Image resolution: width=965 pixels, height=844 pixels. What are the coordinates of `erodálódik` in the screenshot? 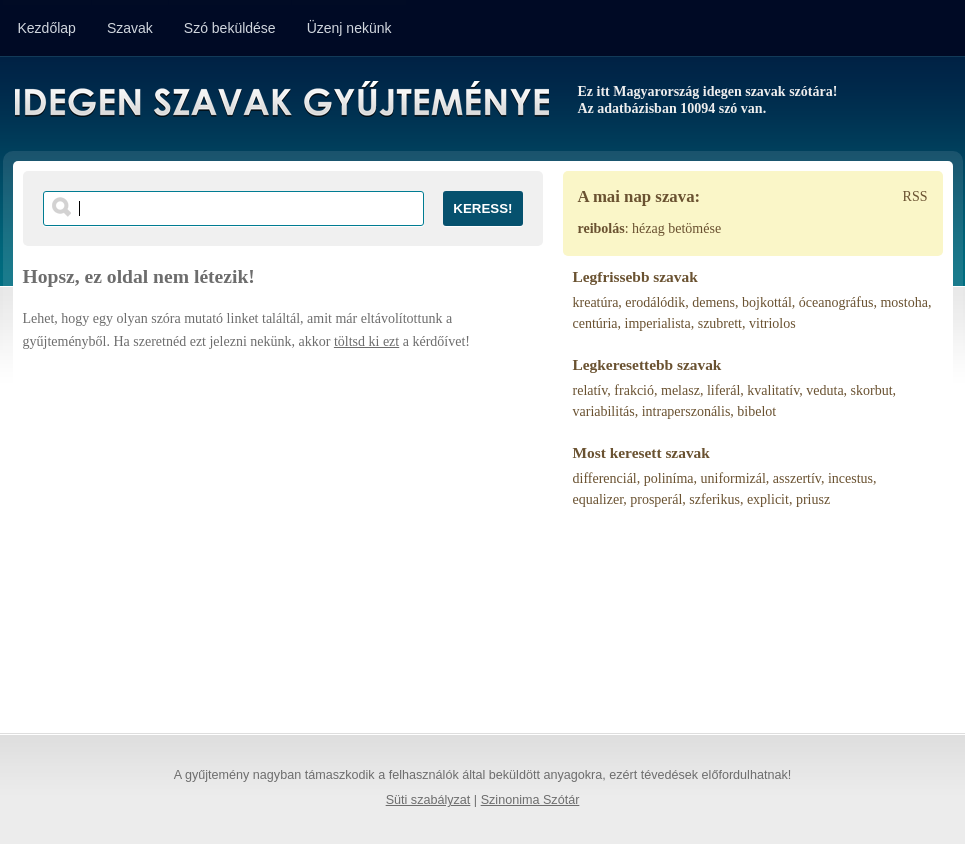 It's located at (655, 302).